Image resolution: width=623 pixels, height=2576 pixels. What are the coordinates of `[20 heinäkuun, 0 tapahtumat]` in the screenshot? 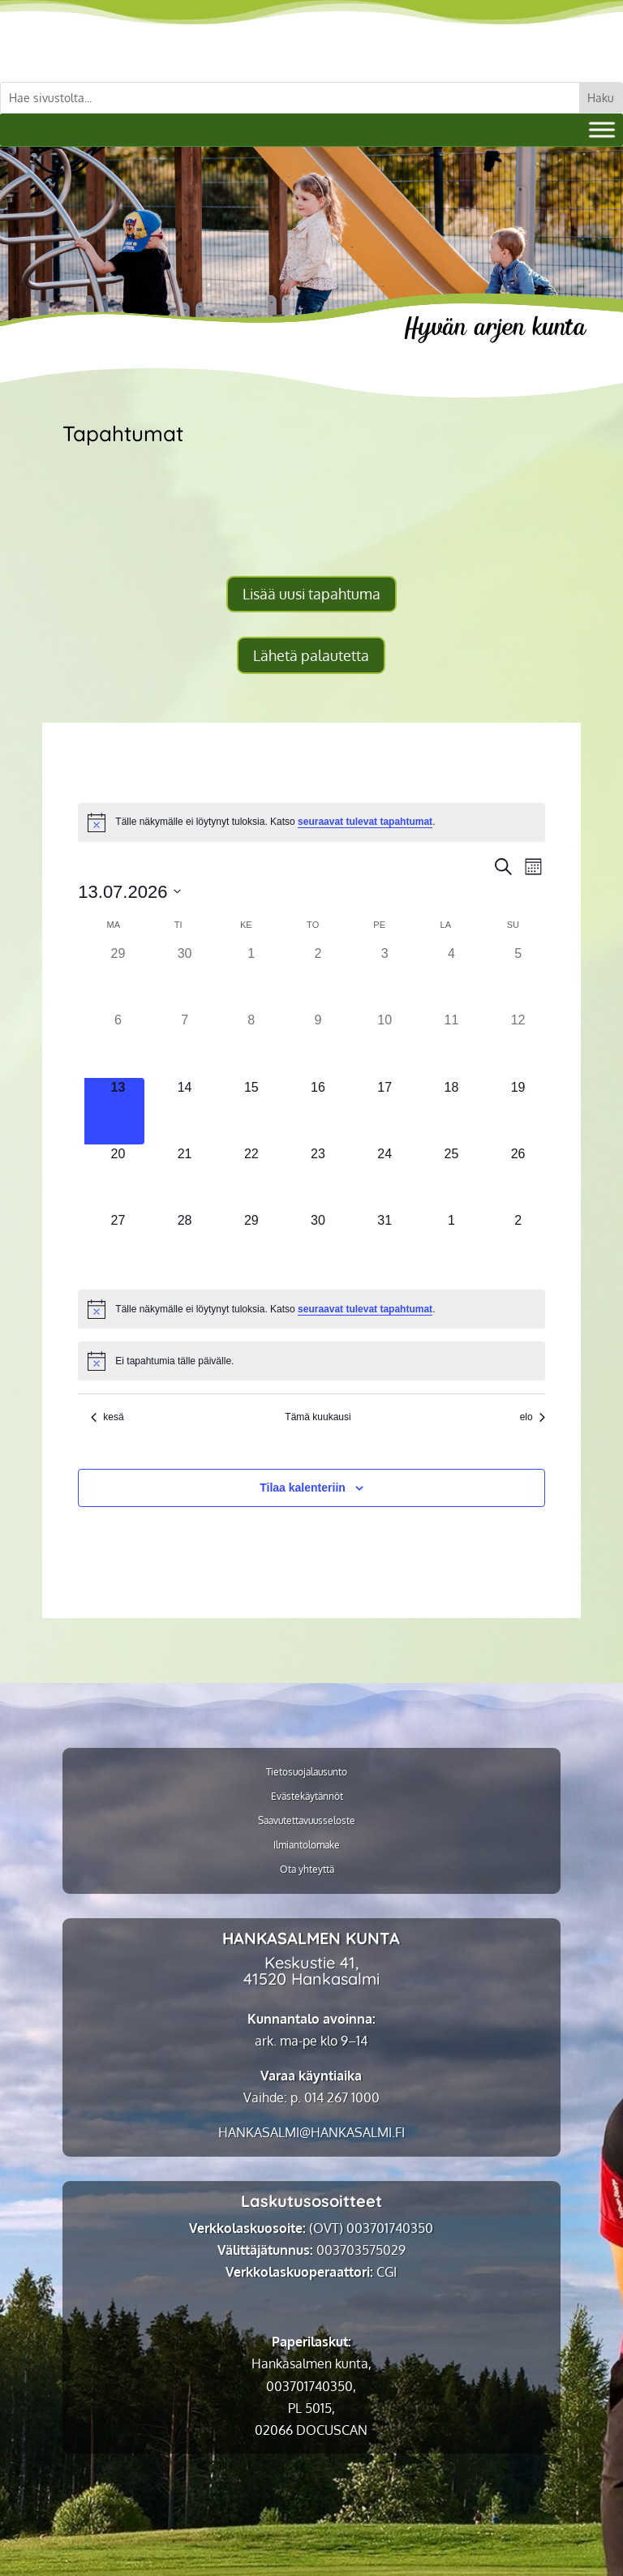 It's located at (117, 1177).